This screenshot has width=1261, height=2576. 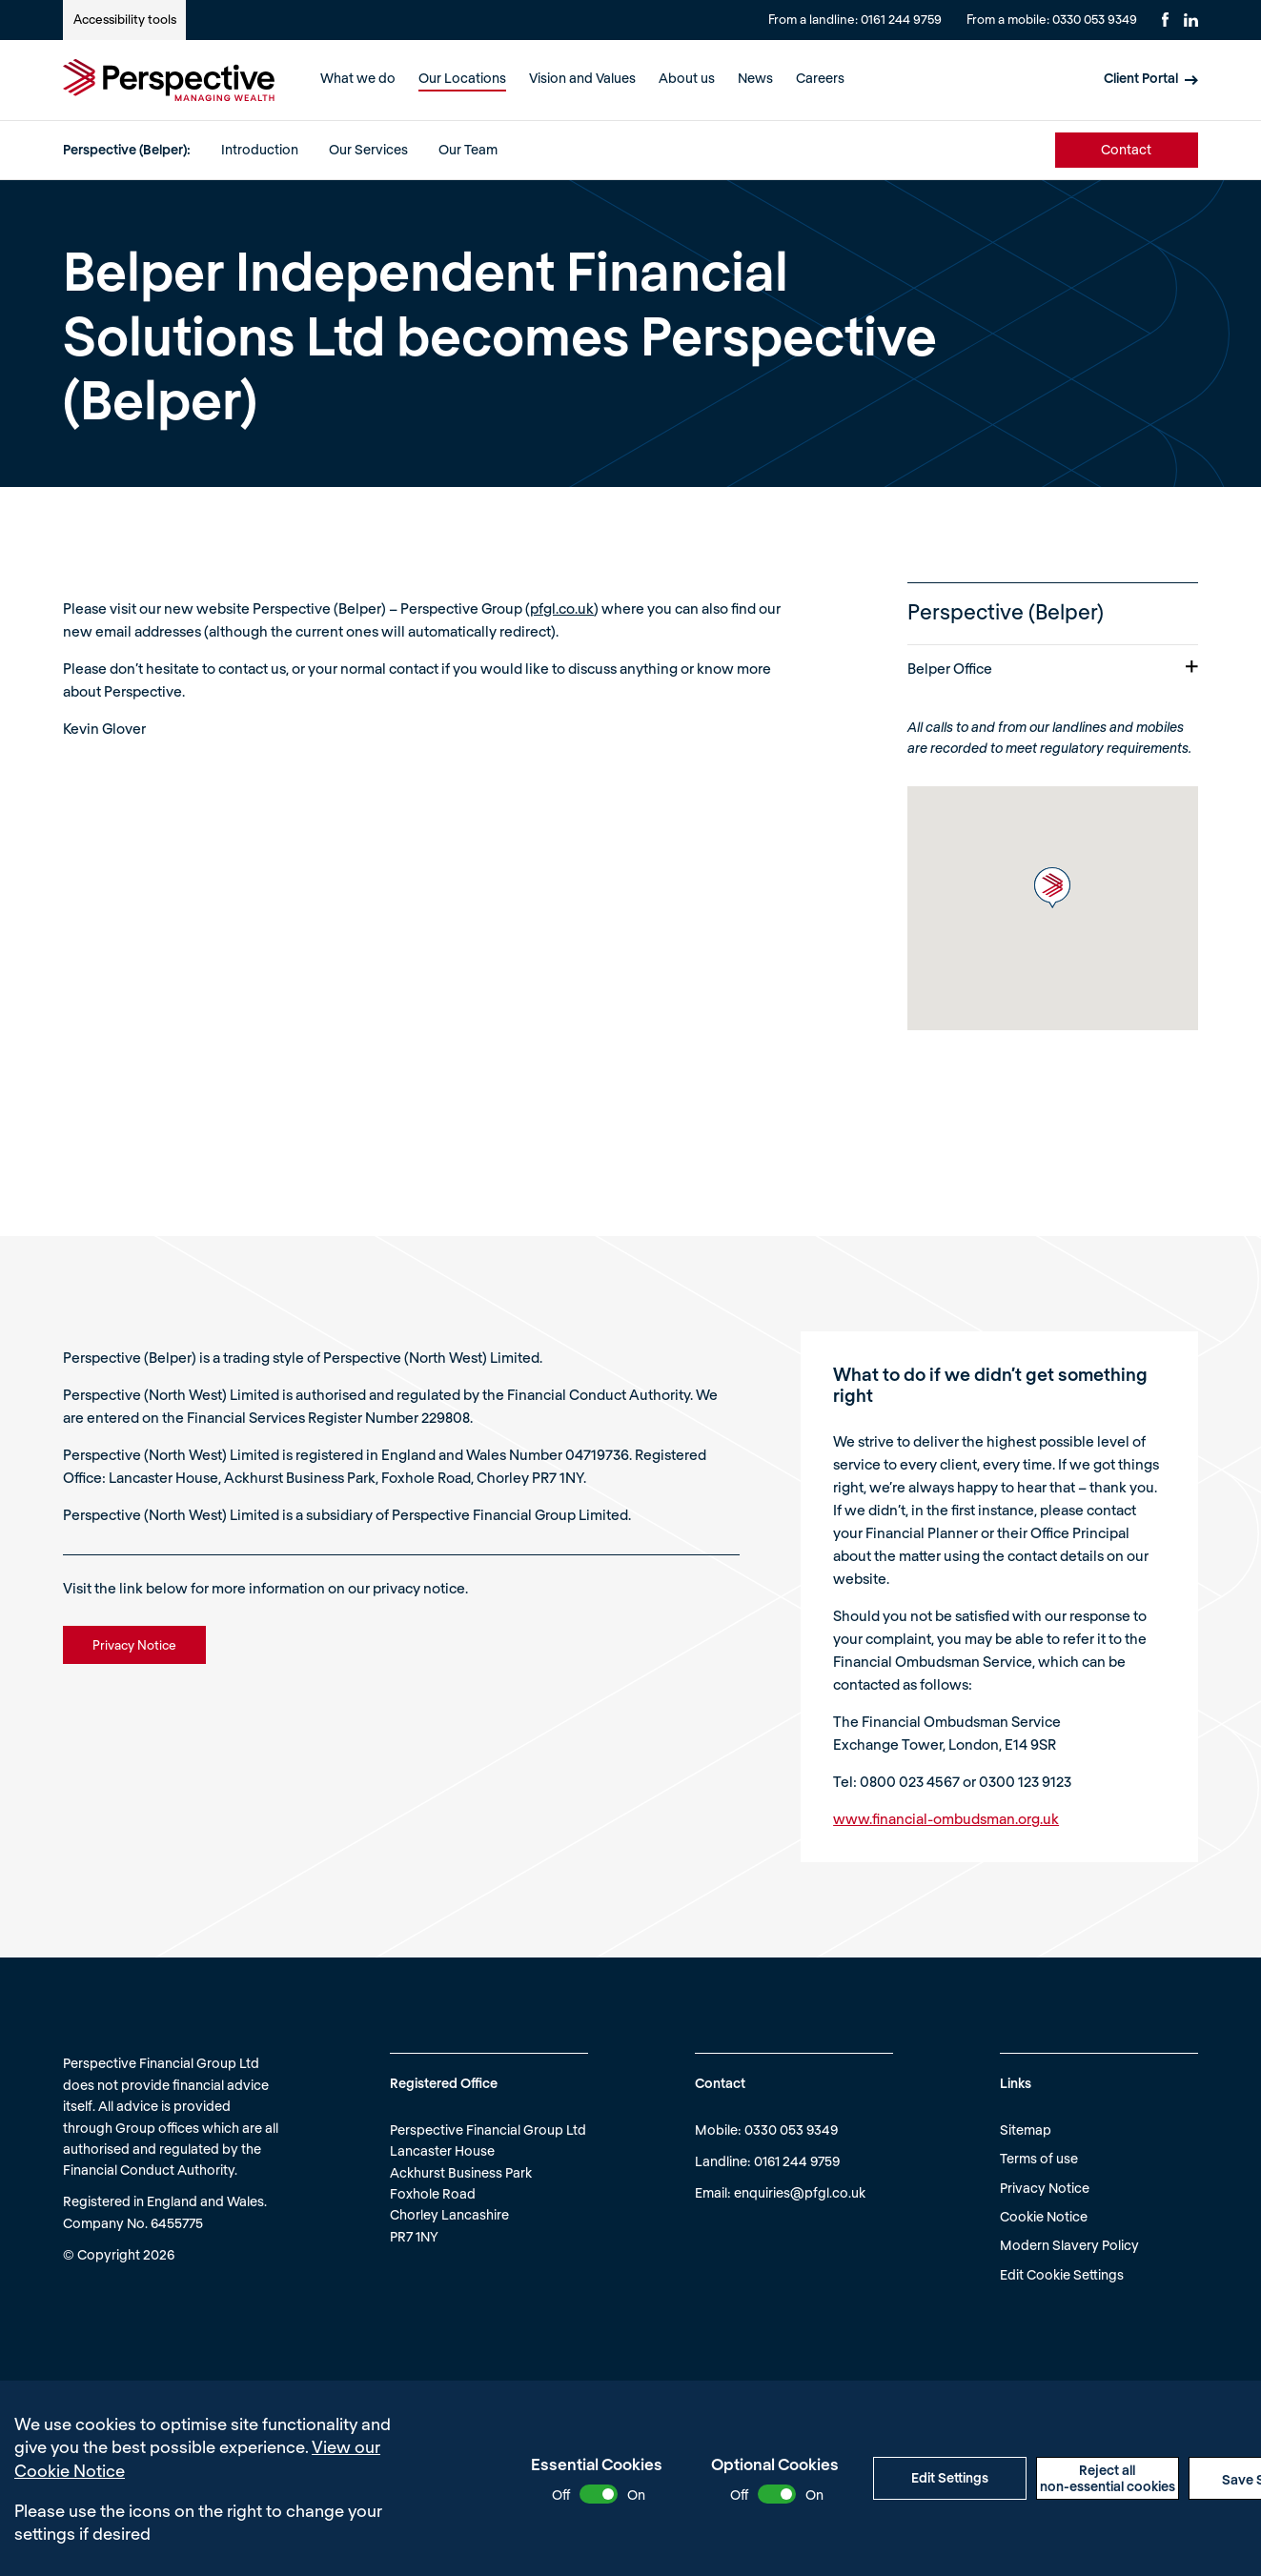 What do you see at coordinates (1126, 149) in the screenshot?
I see `Contact` at bounding box center [1126, 149].